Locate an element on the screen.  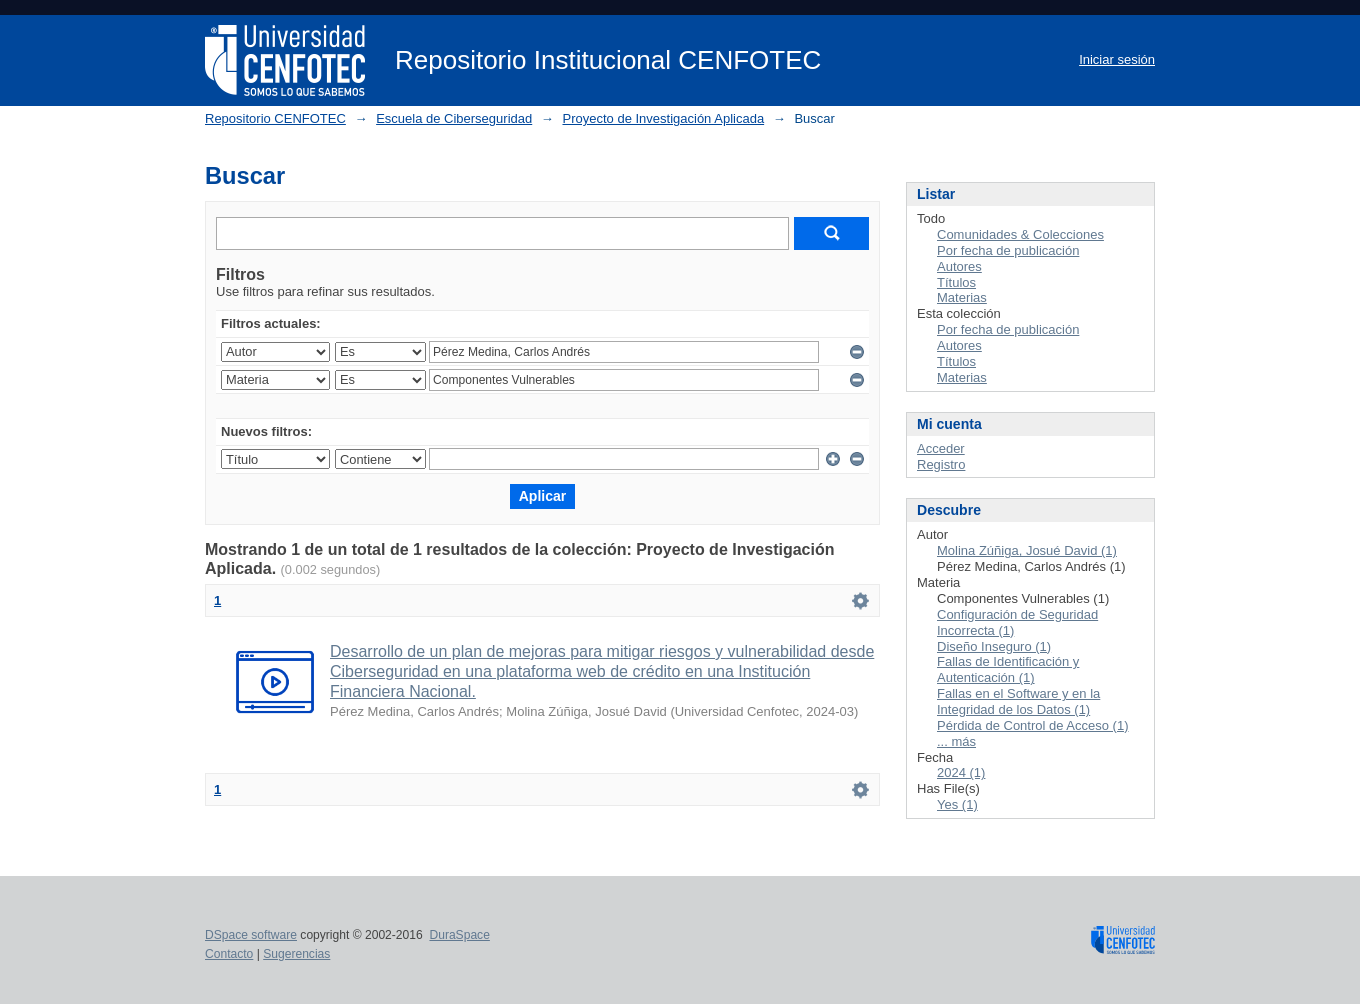
Pérdida de Control de Acceso (1) is located at coordinates (1033, 725).